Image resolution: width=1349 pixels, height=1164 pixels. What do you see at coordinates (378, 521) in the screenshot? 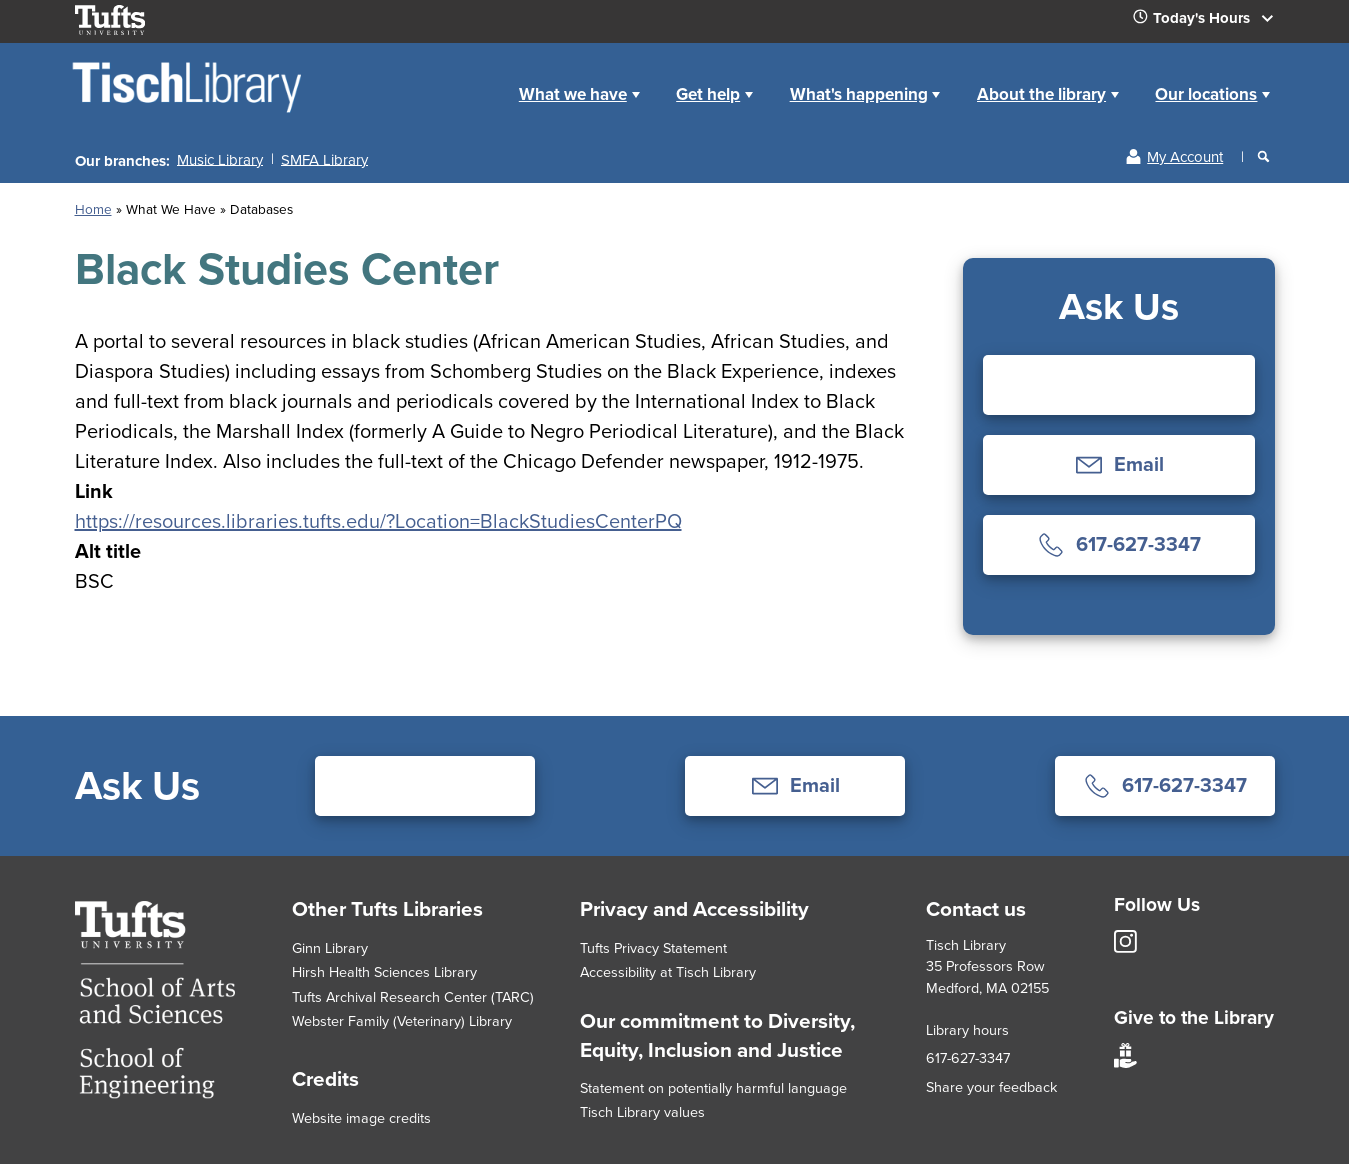
I see `https://resources.libraries.tufts.edu/?Location=BlackStudiesCenterPQ` at bounding box center [378, 521].